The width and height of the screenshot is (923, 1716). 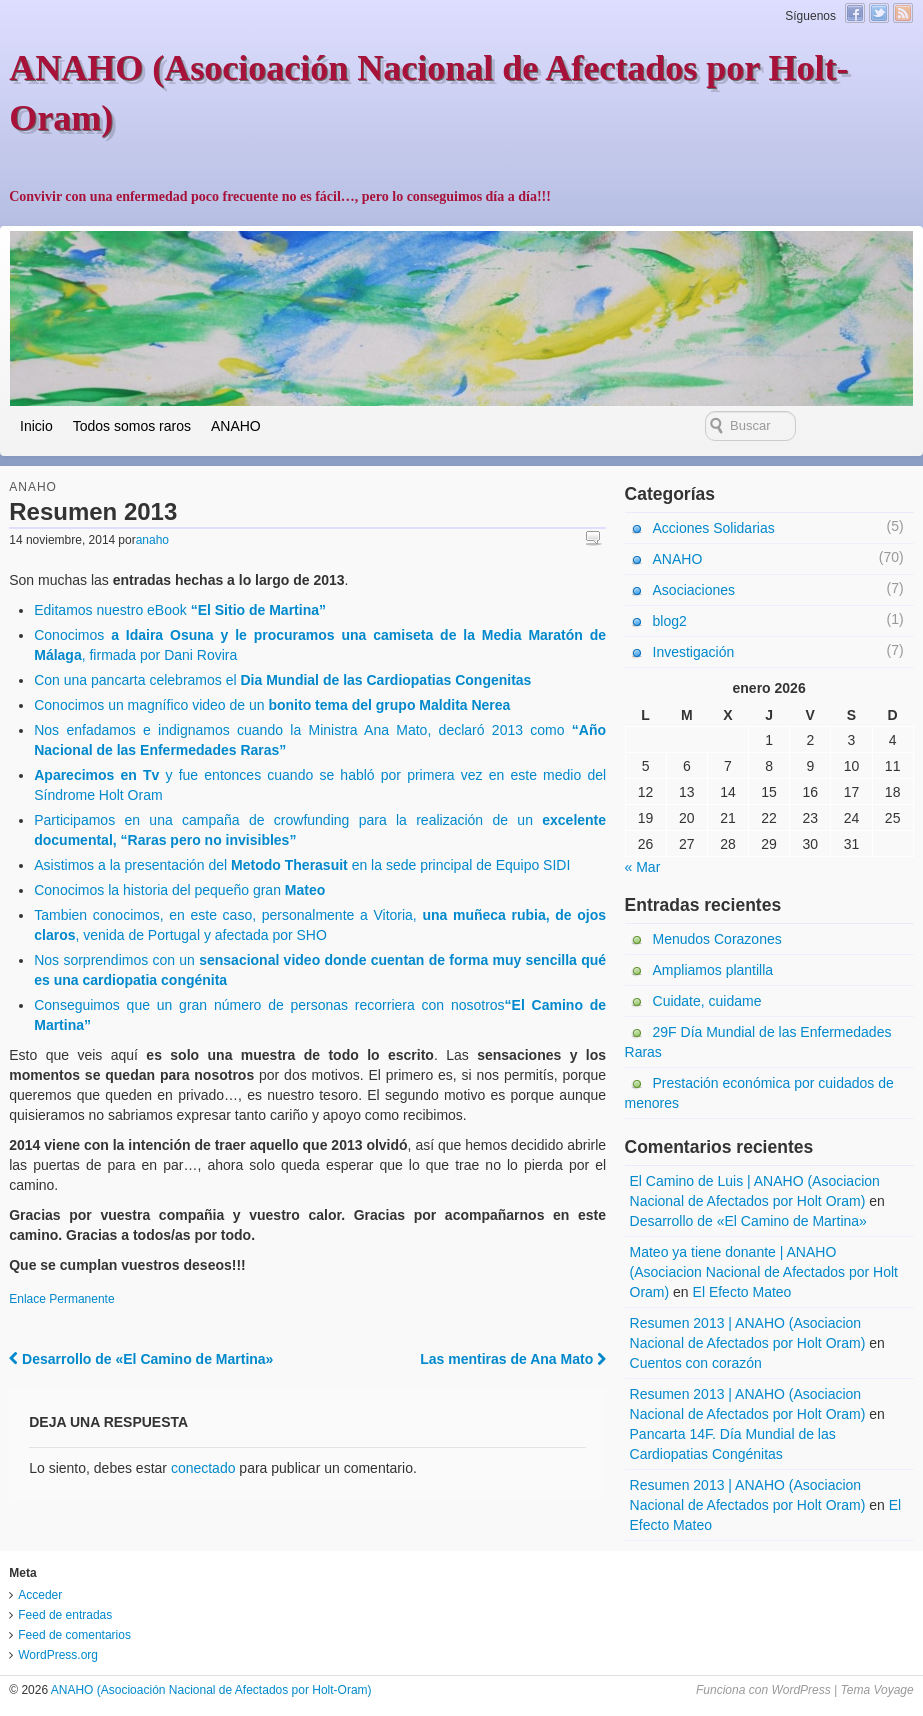 I want to click on Mateo ya tiene donante | ANAHO (Asociacion Nacional de Afectados por Holt Oram), so click(x=764, y=1272).